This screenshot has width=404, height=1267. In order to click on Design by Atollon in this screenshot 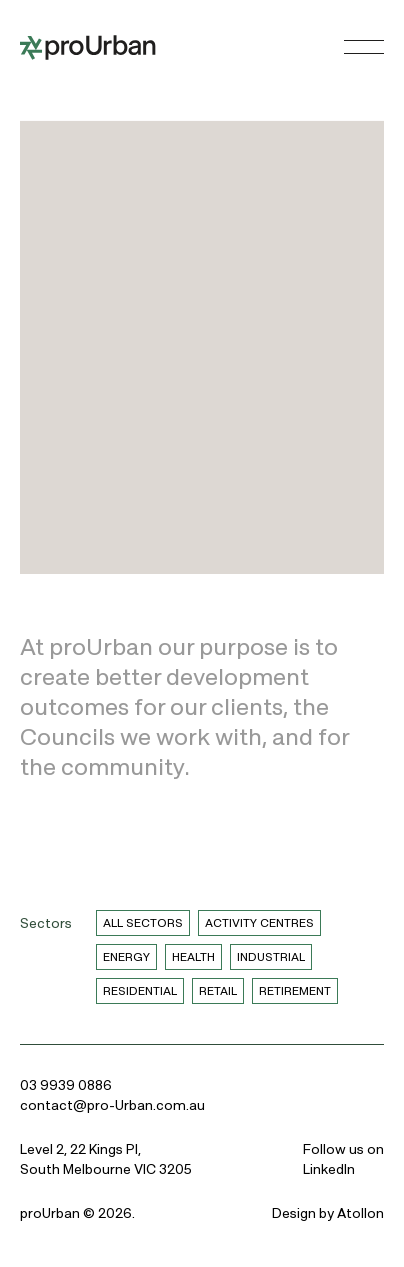, I will do `click(328, 1213)`.